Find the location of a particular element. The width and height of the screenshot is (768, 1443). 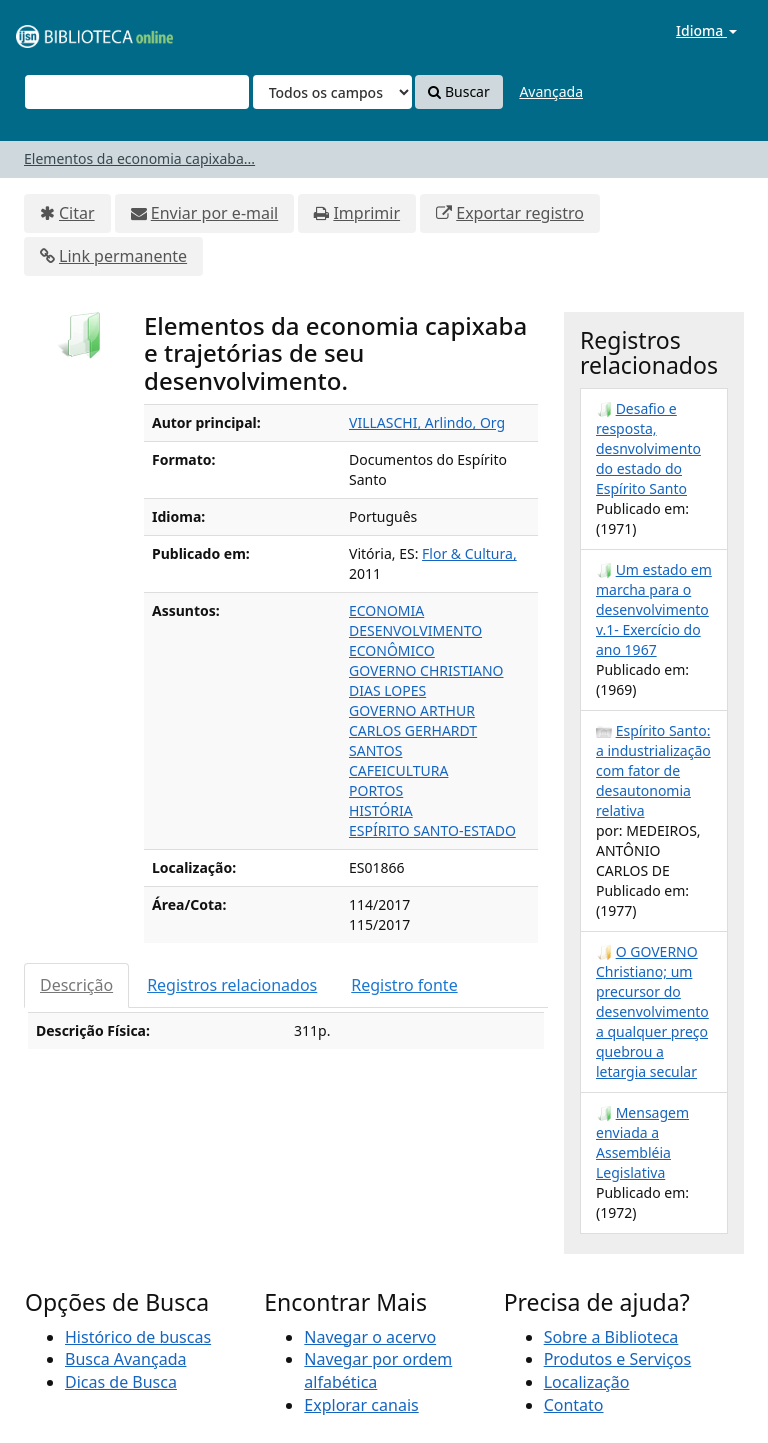

GOVERNO ARTHUR CARLOS GERHARDT SANTOS is located at coordinates (413, 730).